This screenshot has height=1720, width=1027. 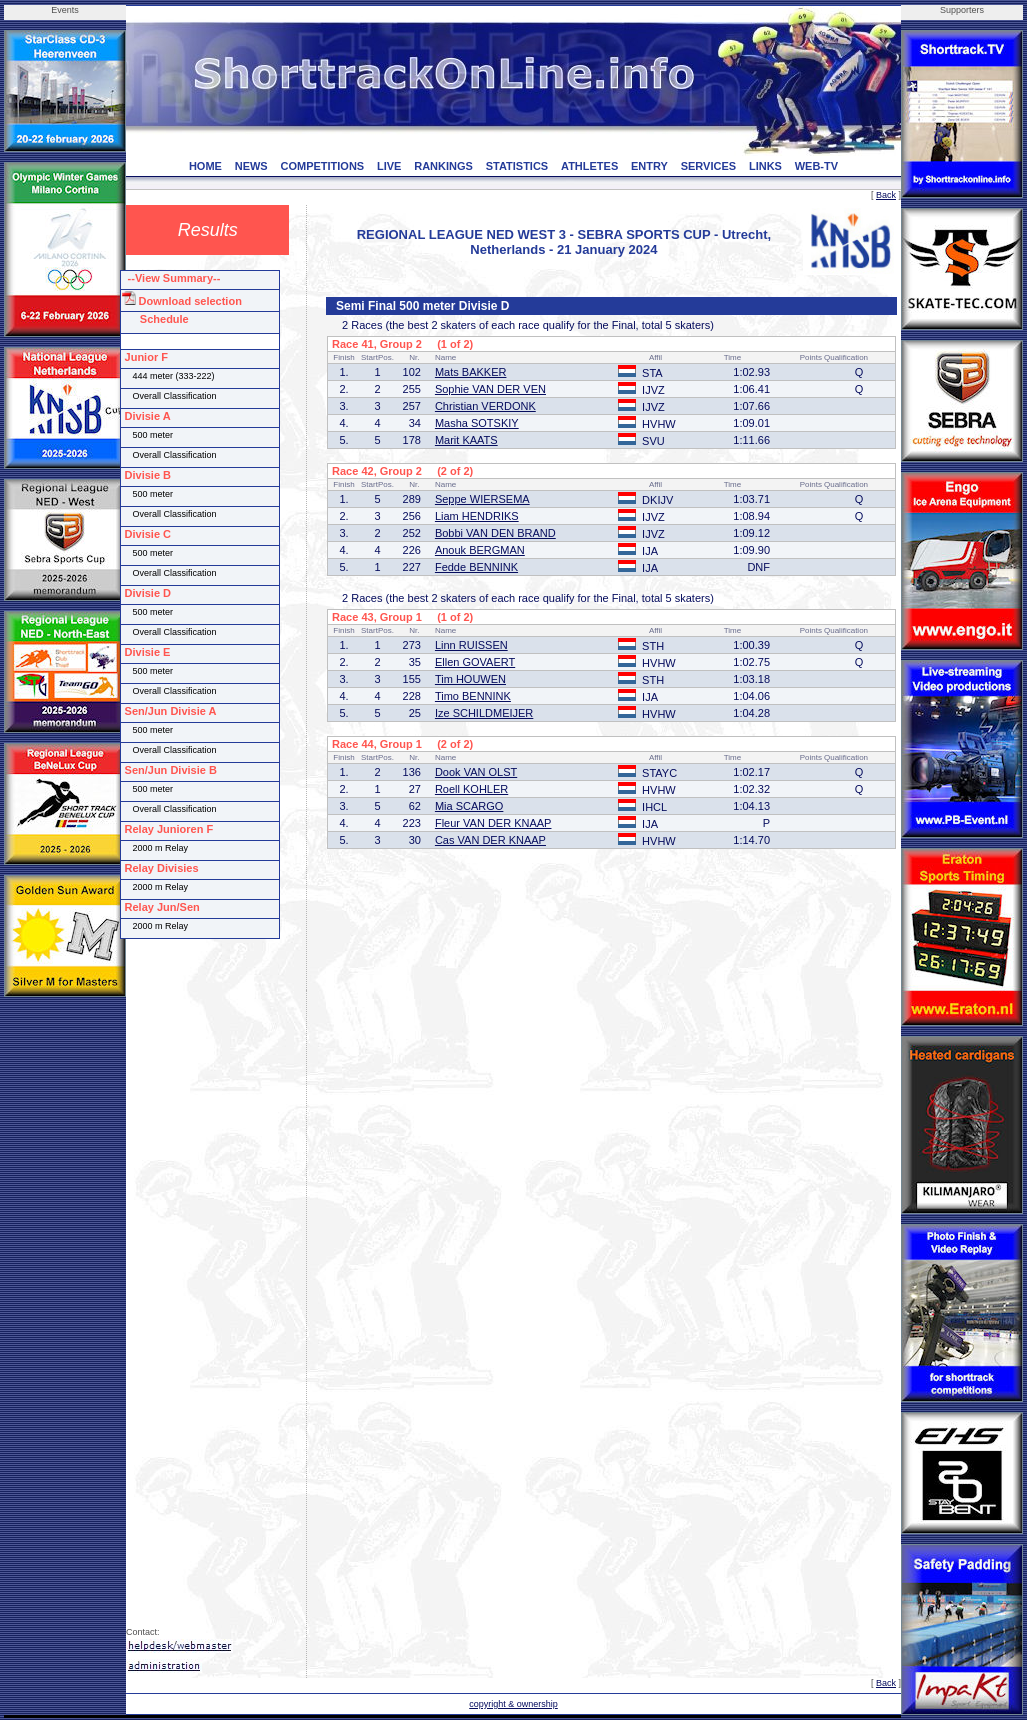 I want to click on SERVICES, so click(x=708, y=166).